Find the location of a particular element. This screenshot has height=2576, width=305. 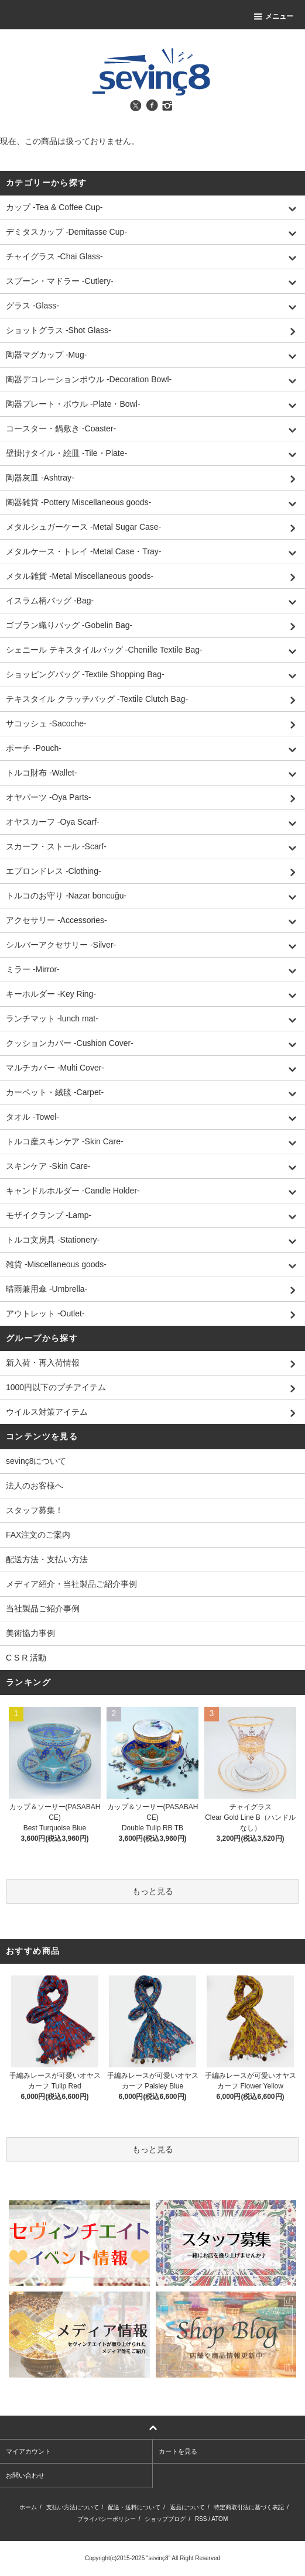

ホーム is located at coordinates (28, 2507).